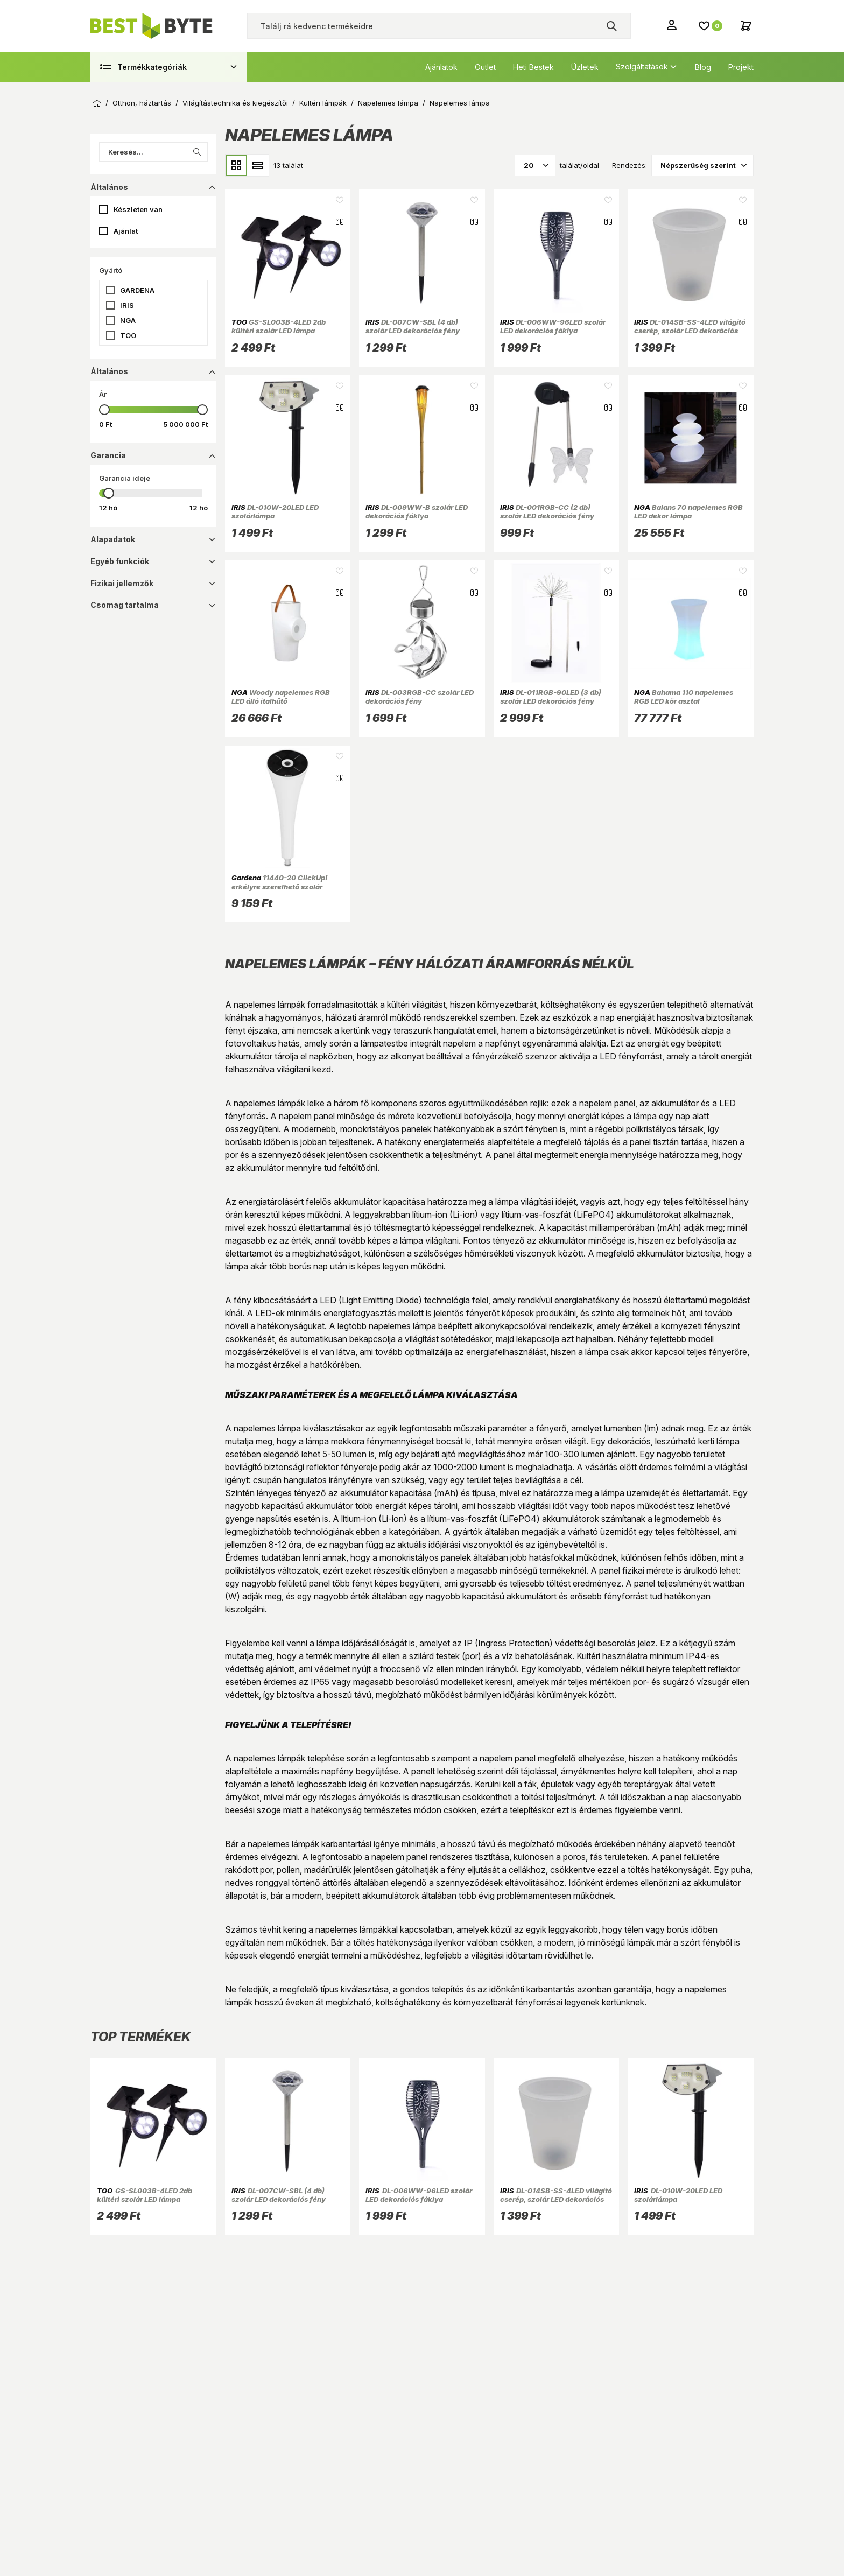 This screenshot has width=844, height=2576. Describe the element at coordinates (585, 67) in the screenshot. I see `Üzletek` at that location.